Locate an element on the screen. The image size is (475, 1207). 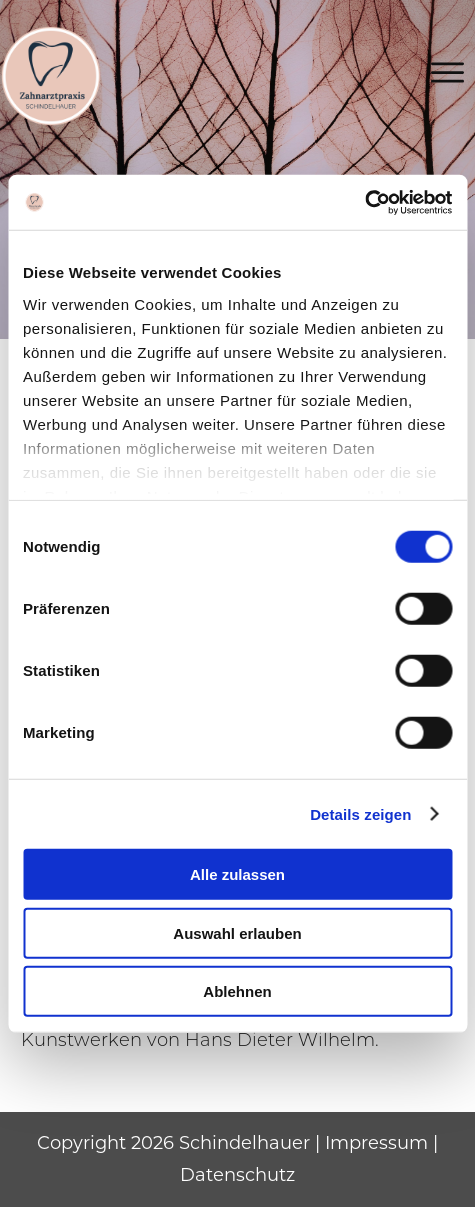
Impressum is located at coordinates (376, 1143).